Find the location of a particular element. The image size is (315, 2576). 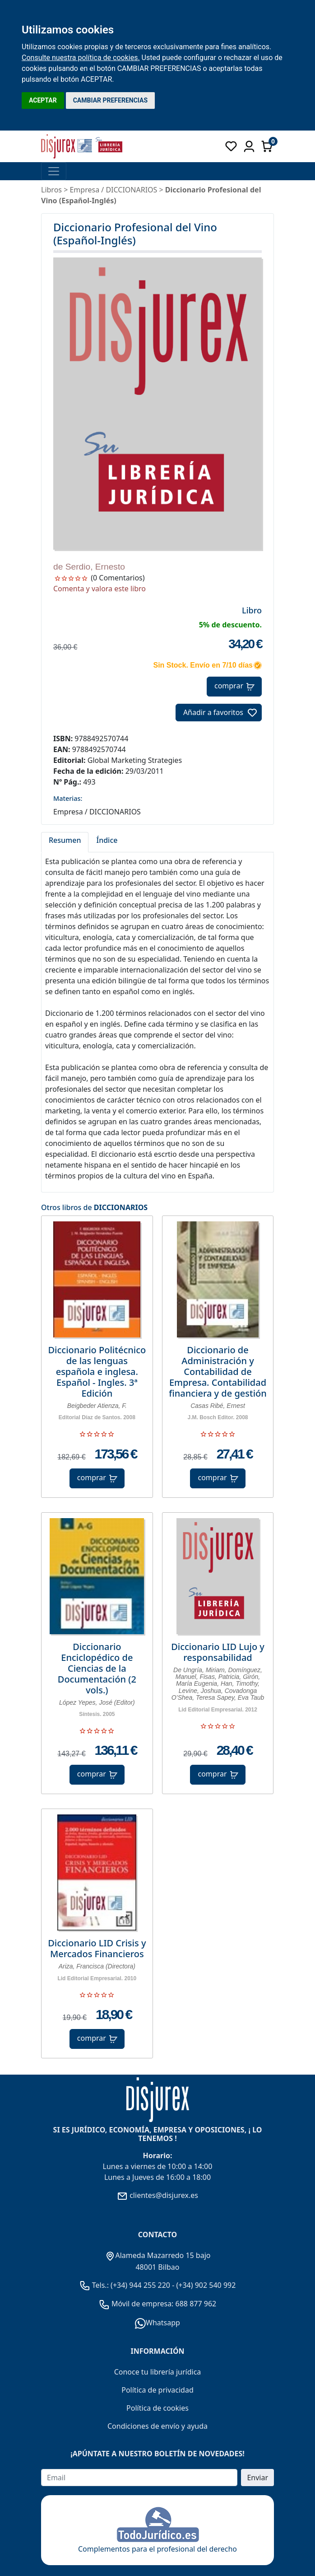

Conoce tu librería jurídica is located at coordinates (157, 2372).